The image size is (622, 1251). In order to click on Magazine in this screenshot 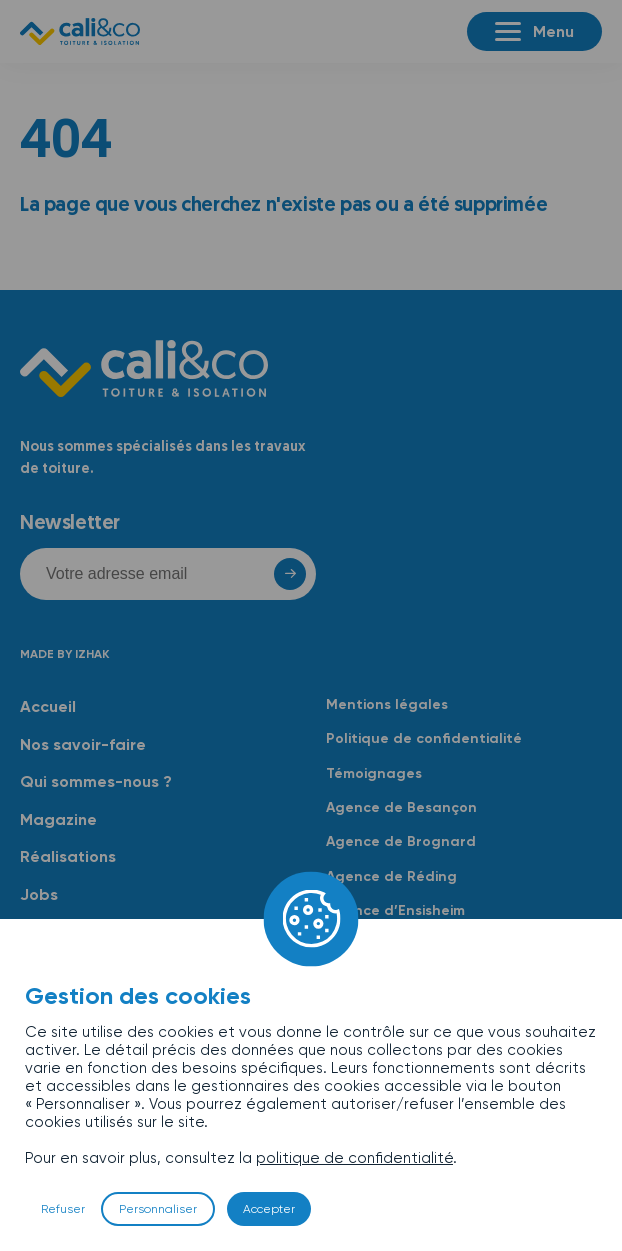, I will do `click(58, 819)`.